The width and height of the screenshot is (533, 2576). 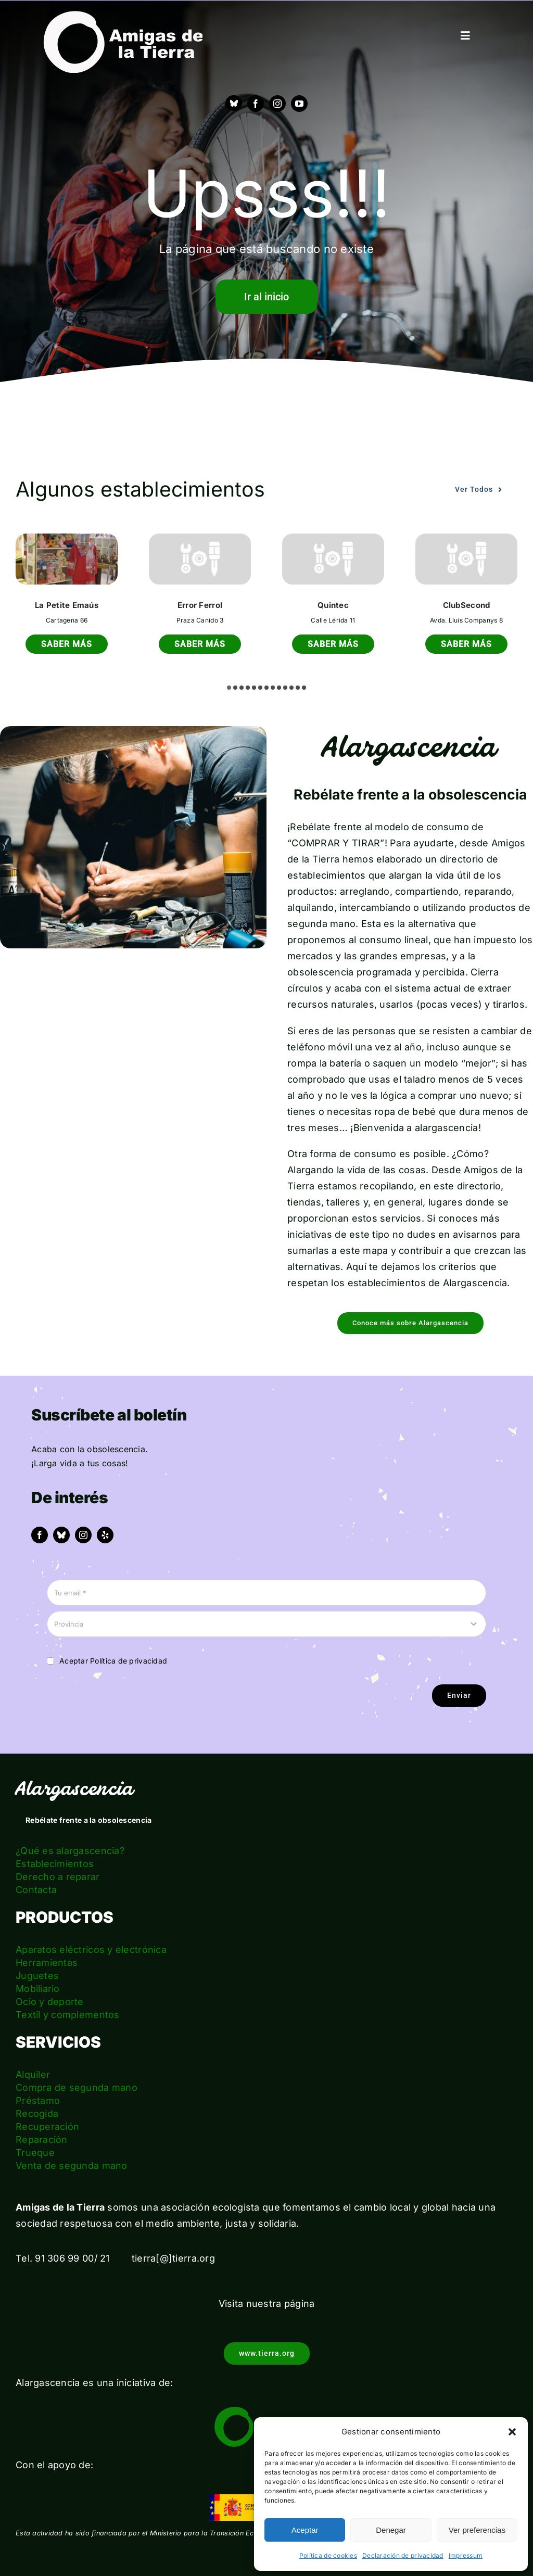 What do you see at coordinates (61, 1535) in the screenshot?
I see `[bluesky]` at bounding box center [61, 1535].